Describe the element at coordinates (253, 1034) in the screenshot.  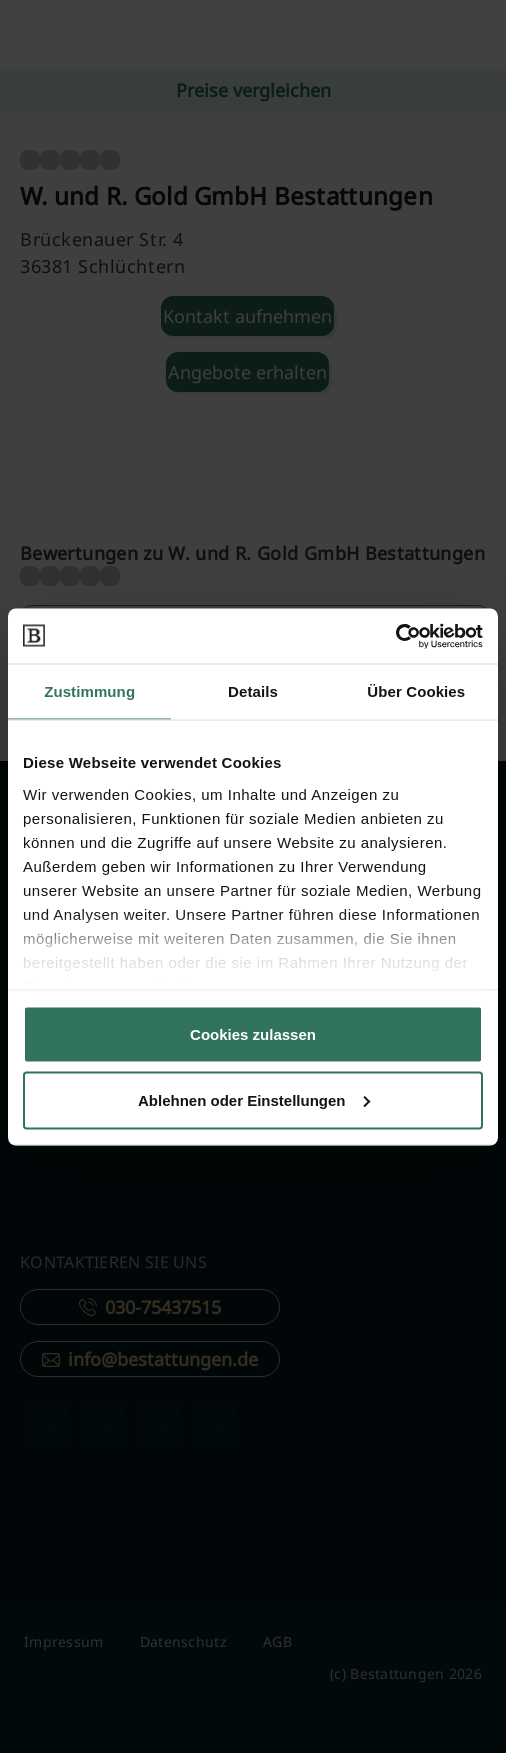
I see `Cookies zulassen` at that location.